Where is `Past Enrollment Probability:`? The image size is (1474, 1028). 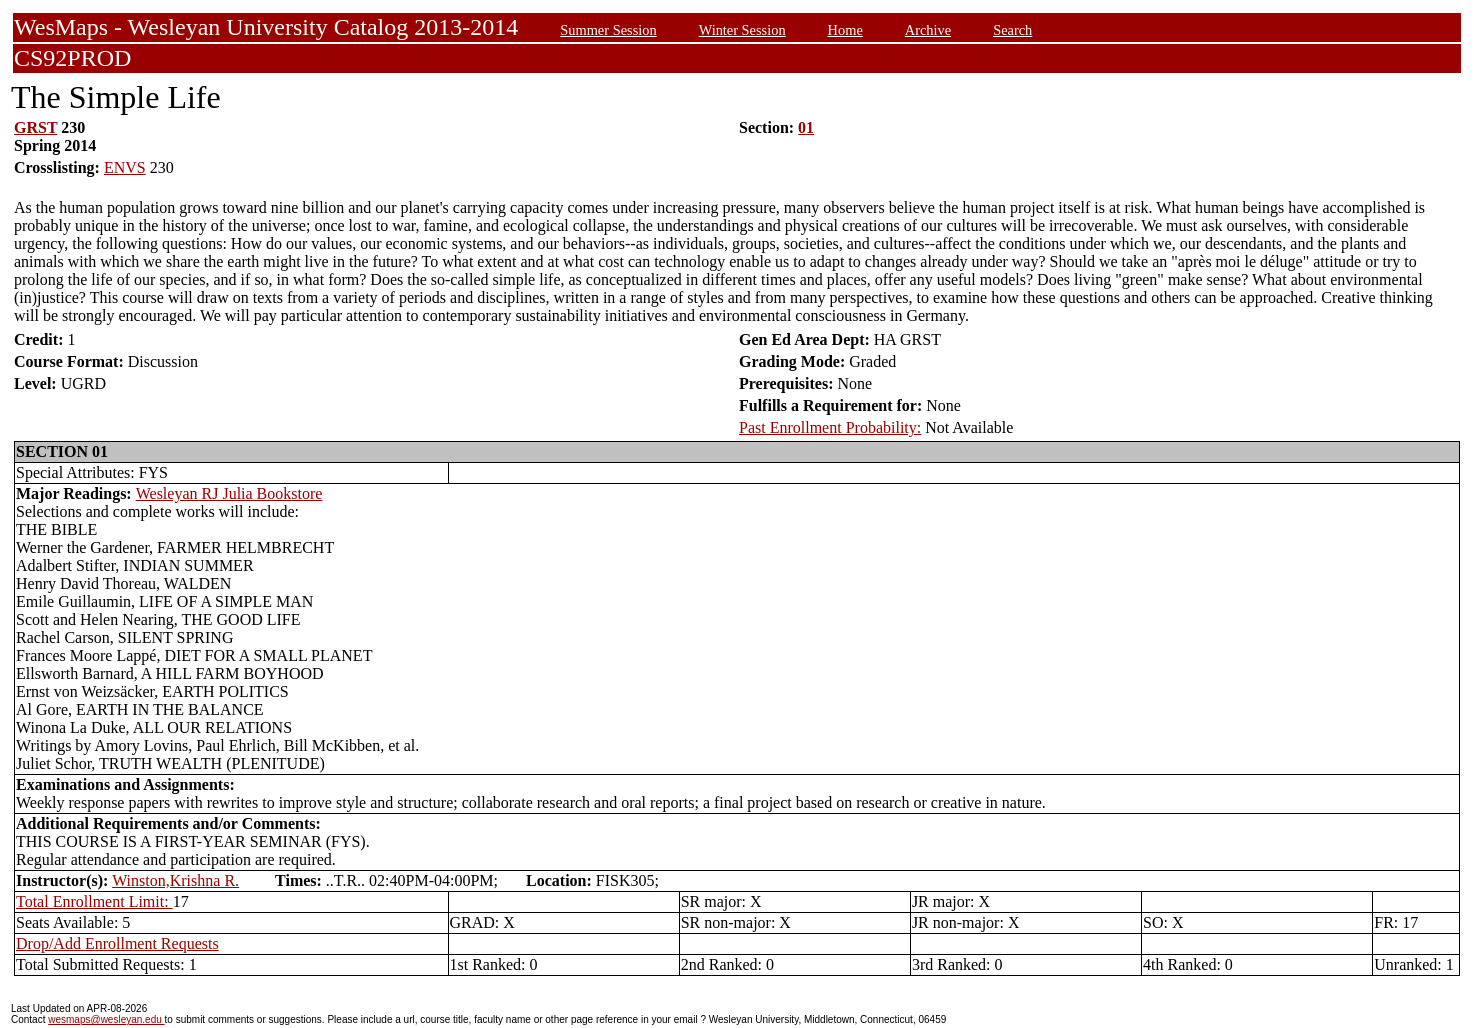 Past Enrollment Probability: is located at coordinates (830, 427).